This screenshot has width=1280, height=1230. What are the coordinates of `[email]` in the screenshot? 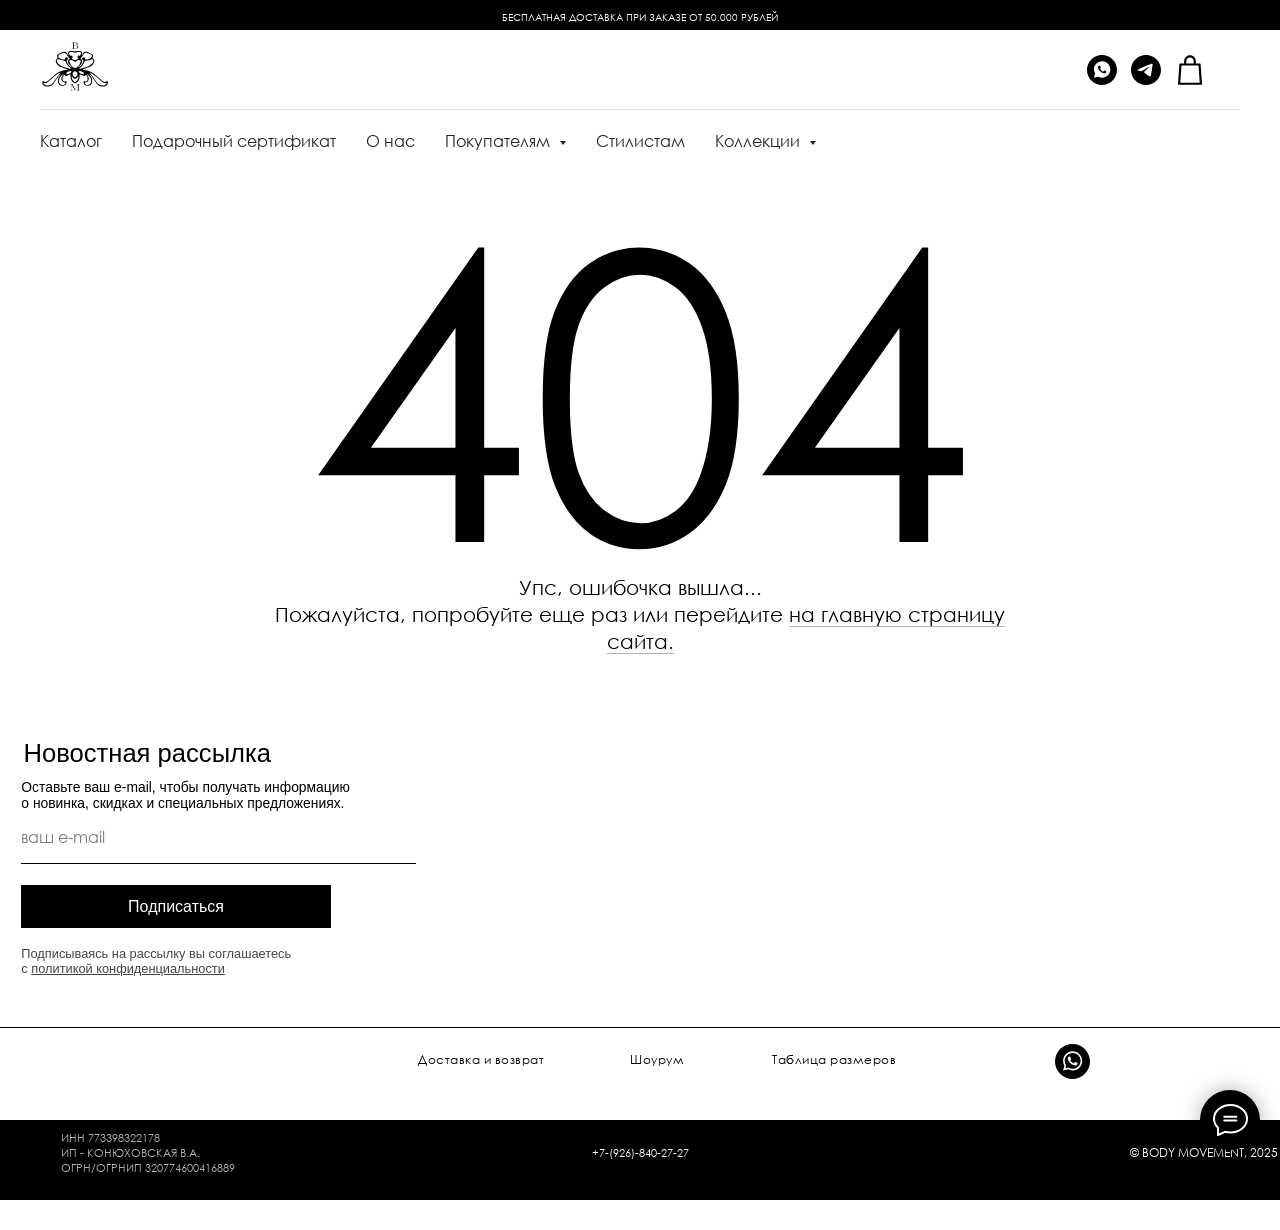 It's located at (218, 837).